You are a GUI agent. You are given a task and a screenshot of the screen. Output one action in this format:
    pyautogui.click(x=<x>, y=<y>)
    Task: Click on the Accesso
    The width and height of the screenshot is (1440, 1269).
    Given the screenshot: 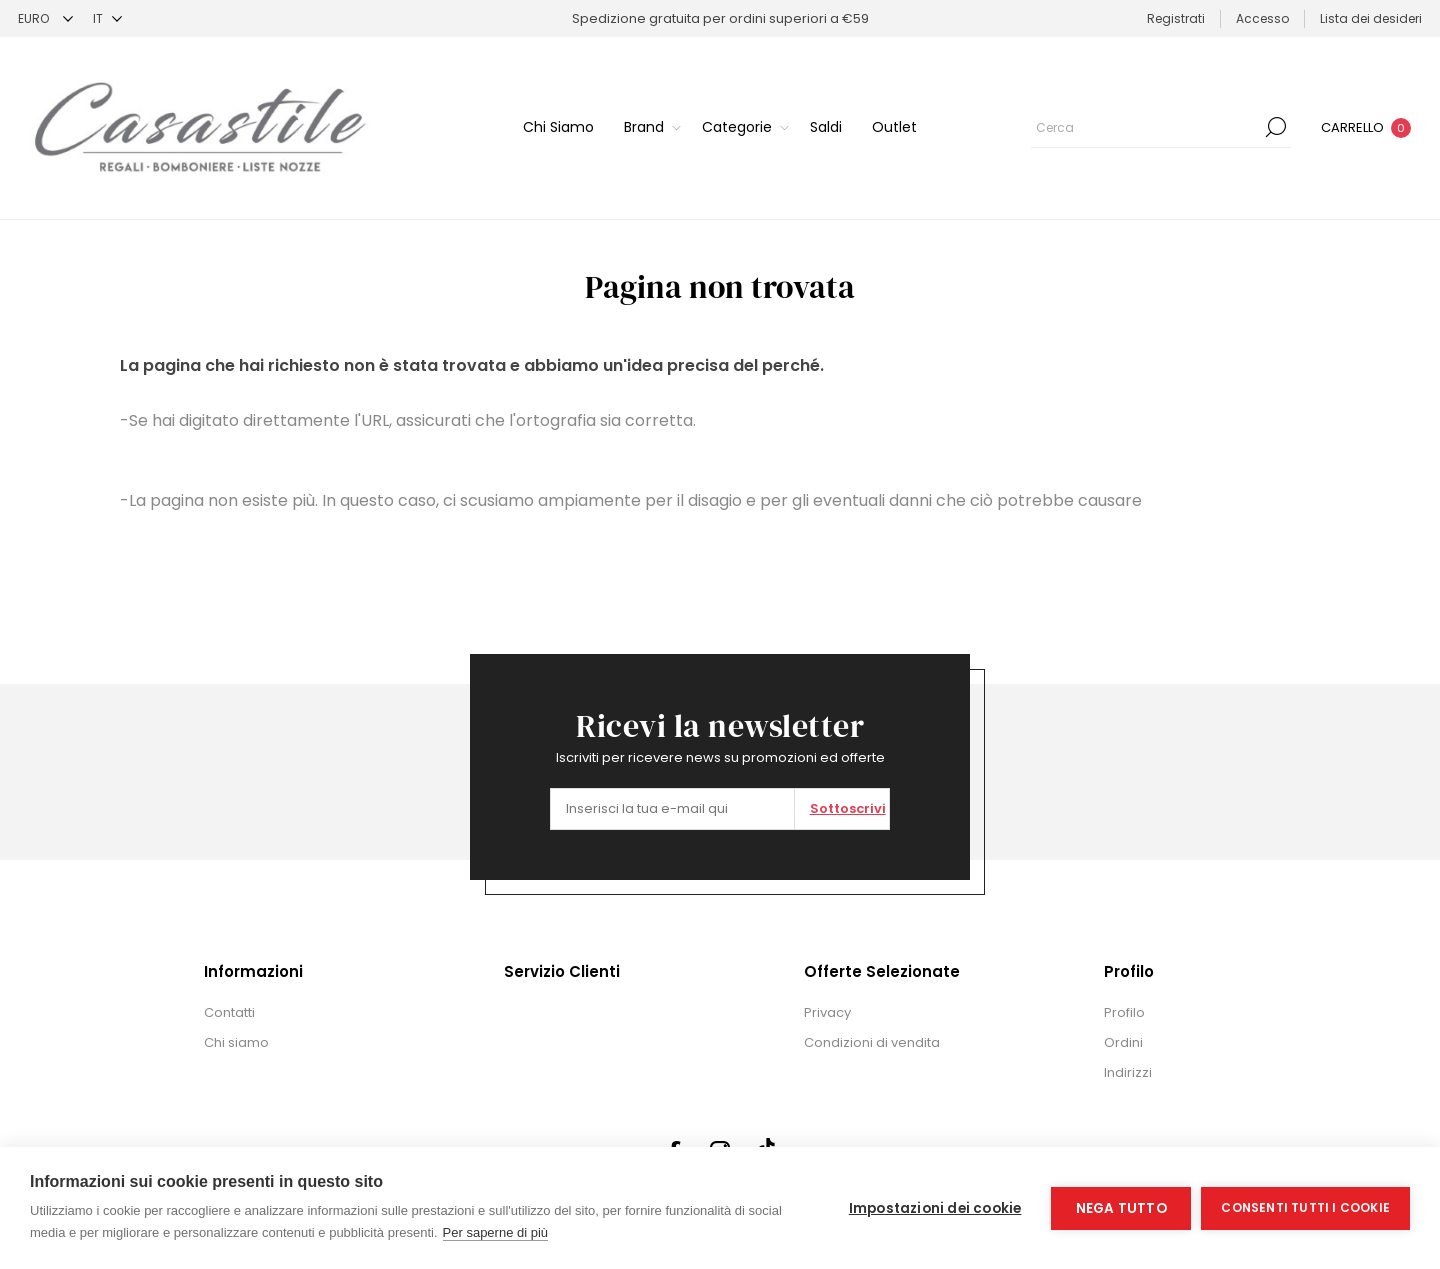 What is the action you would take?
    pyautogui.click(x=1262, y=18)
    